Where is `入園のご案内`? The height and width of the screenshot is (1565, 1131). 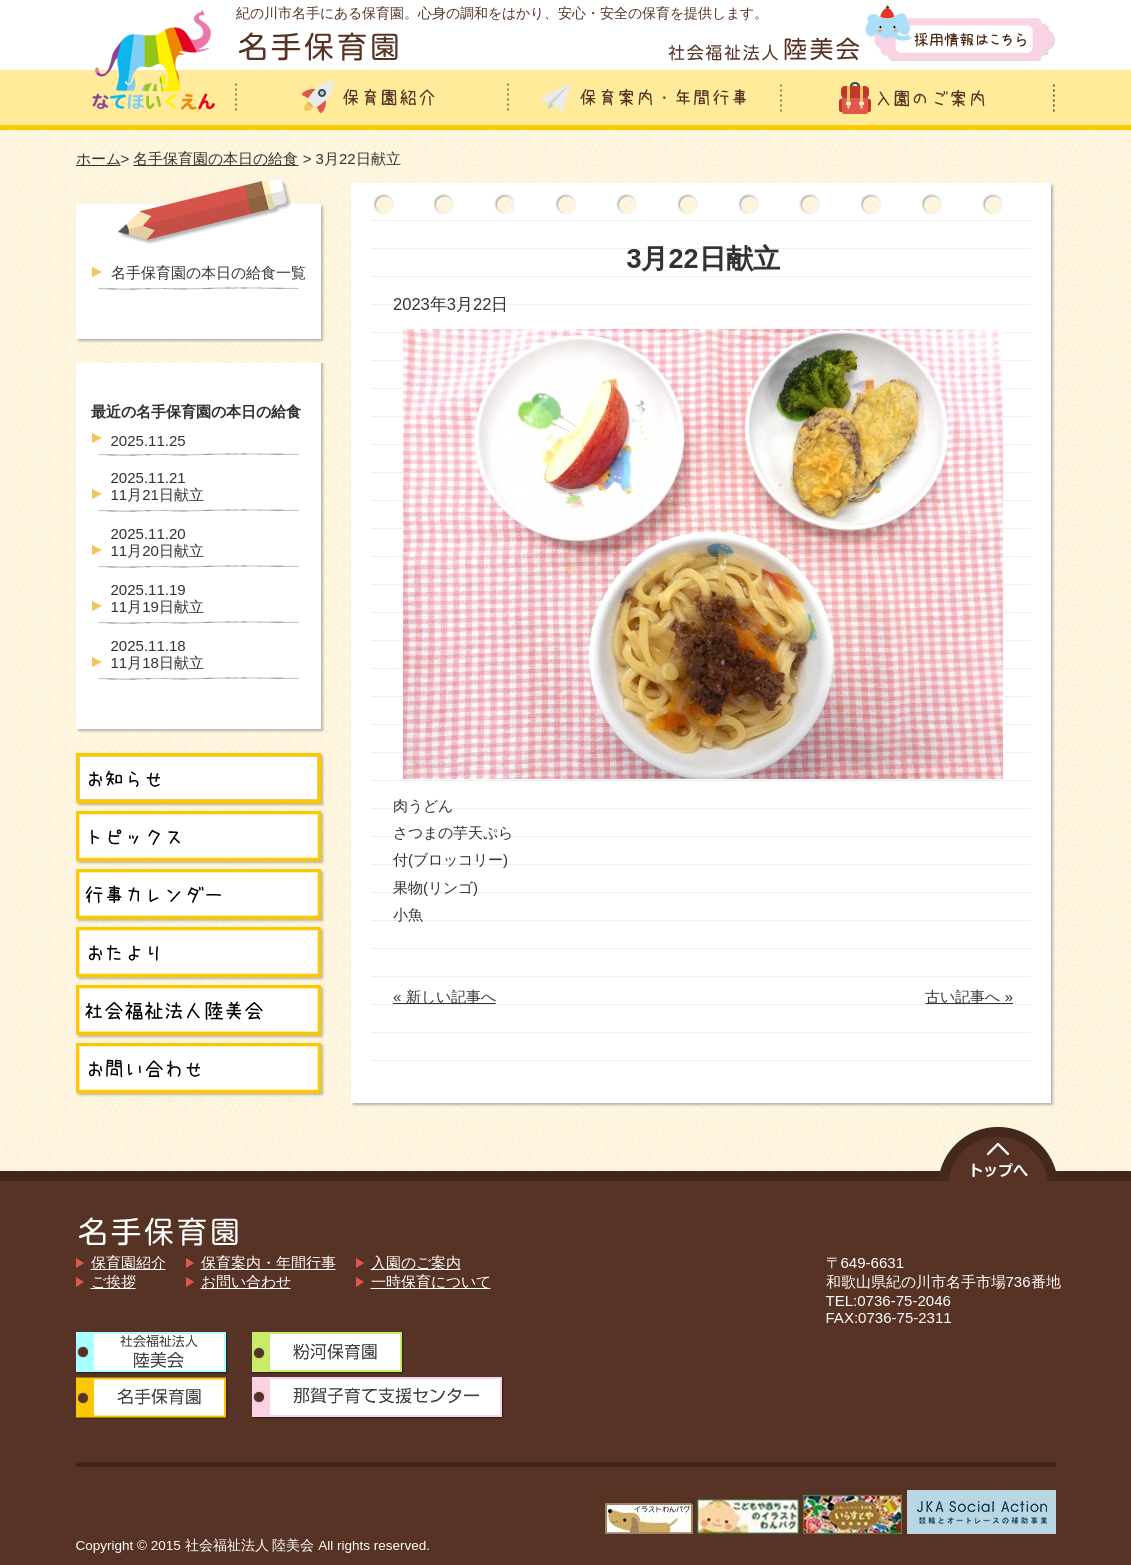 入園のご案内 is located at coordinates (416, 1262).